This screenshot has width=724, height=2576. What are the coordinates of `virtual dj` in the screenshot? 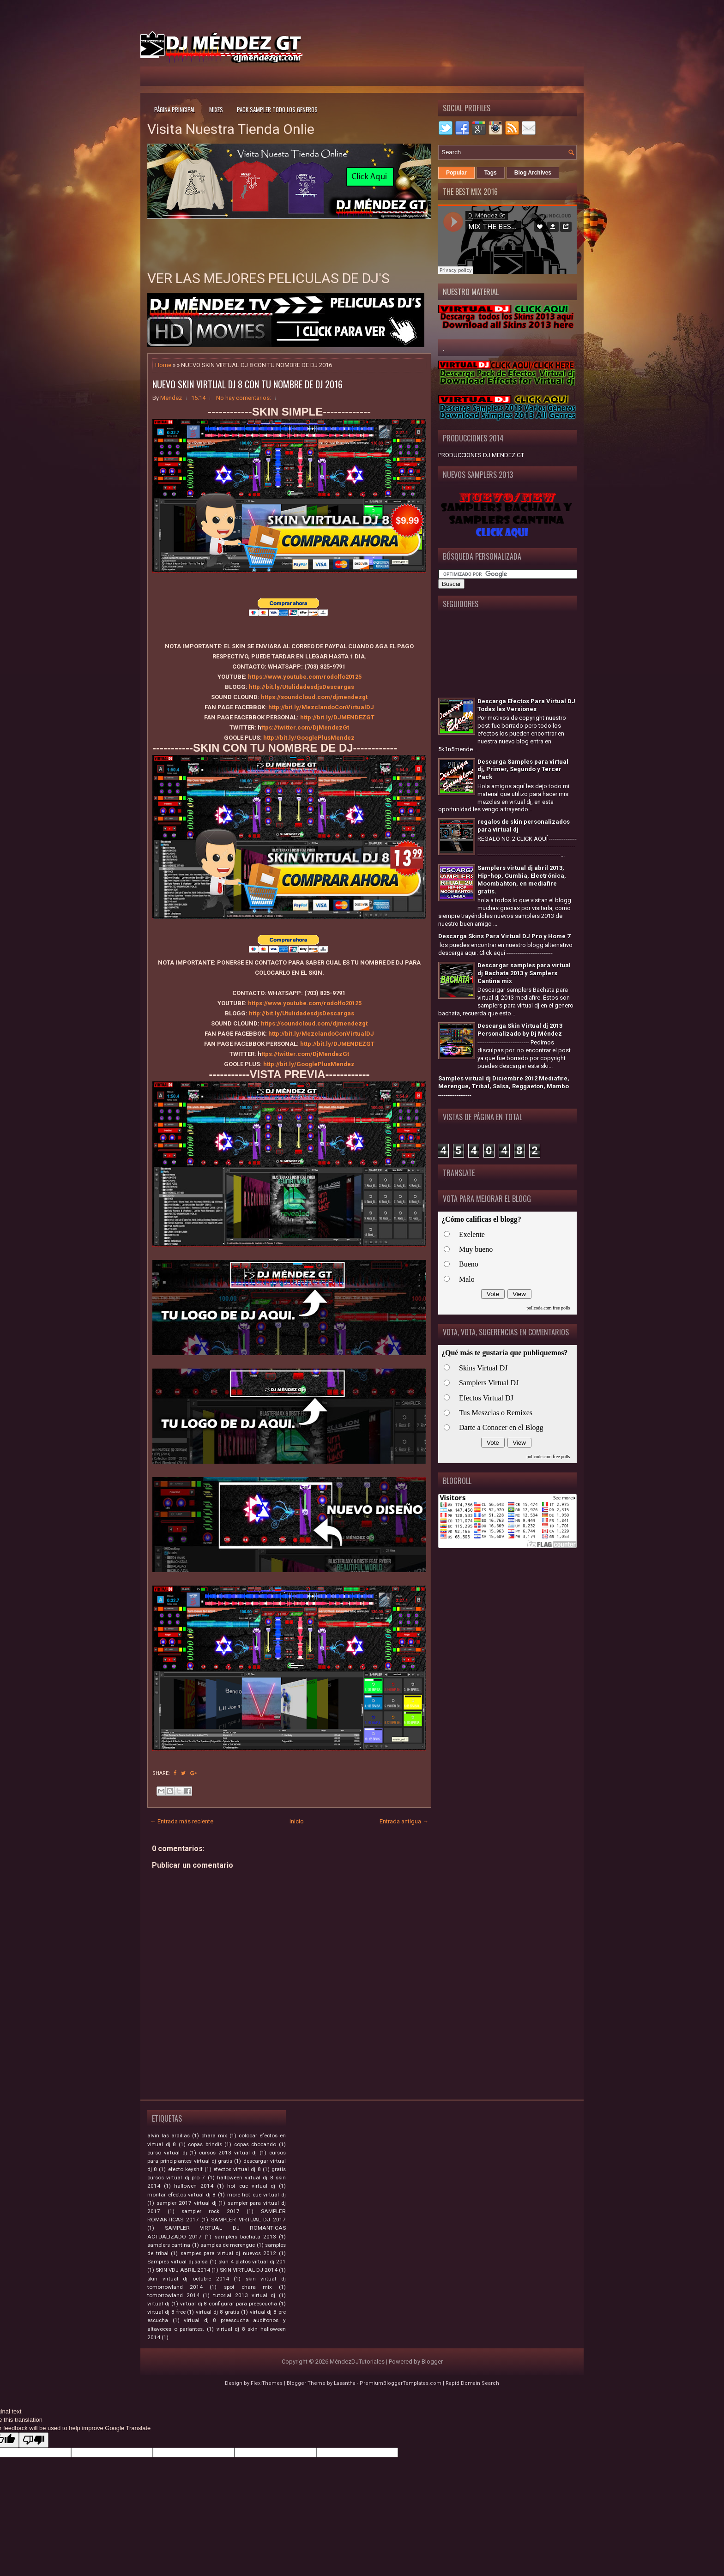 It's located at (158, 2303).